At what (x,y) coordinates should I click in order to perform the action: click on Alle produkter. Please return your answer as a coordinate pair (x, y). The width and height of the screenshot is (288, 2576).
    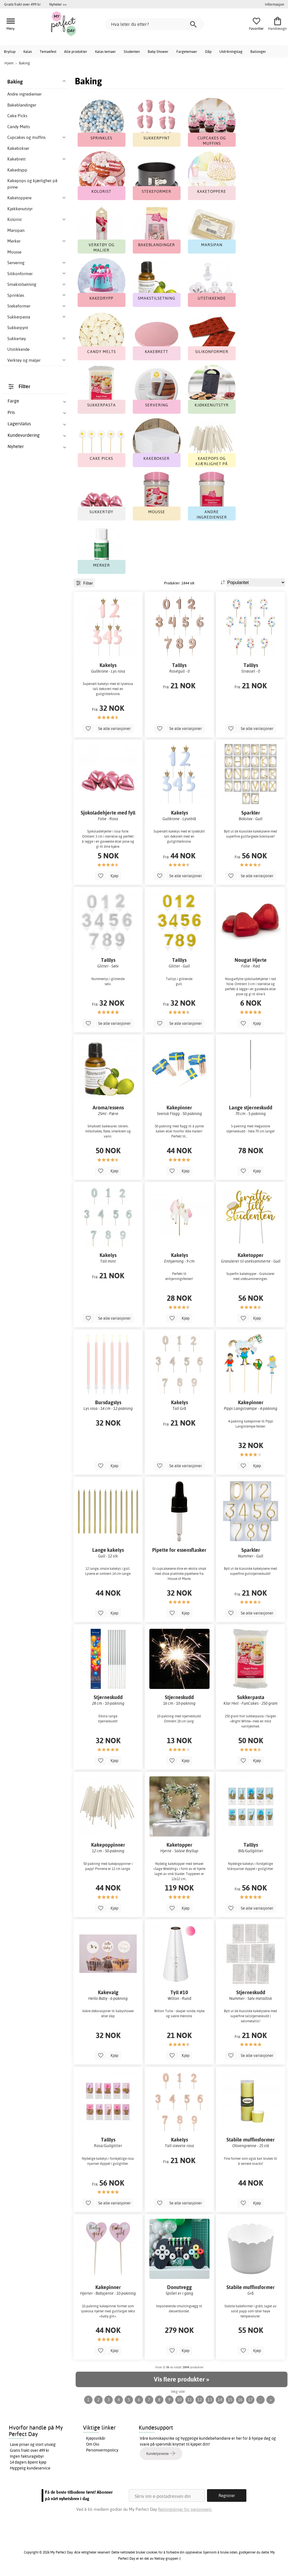
    Looking at the image, I should click on (75, 51).